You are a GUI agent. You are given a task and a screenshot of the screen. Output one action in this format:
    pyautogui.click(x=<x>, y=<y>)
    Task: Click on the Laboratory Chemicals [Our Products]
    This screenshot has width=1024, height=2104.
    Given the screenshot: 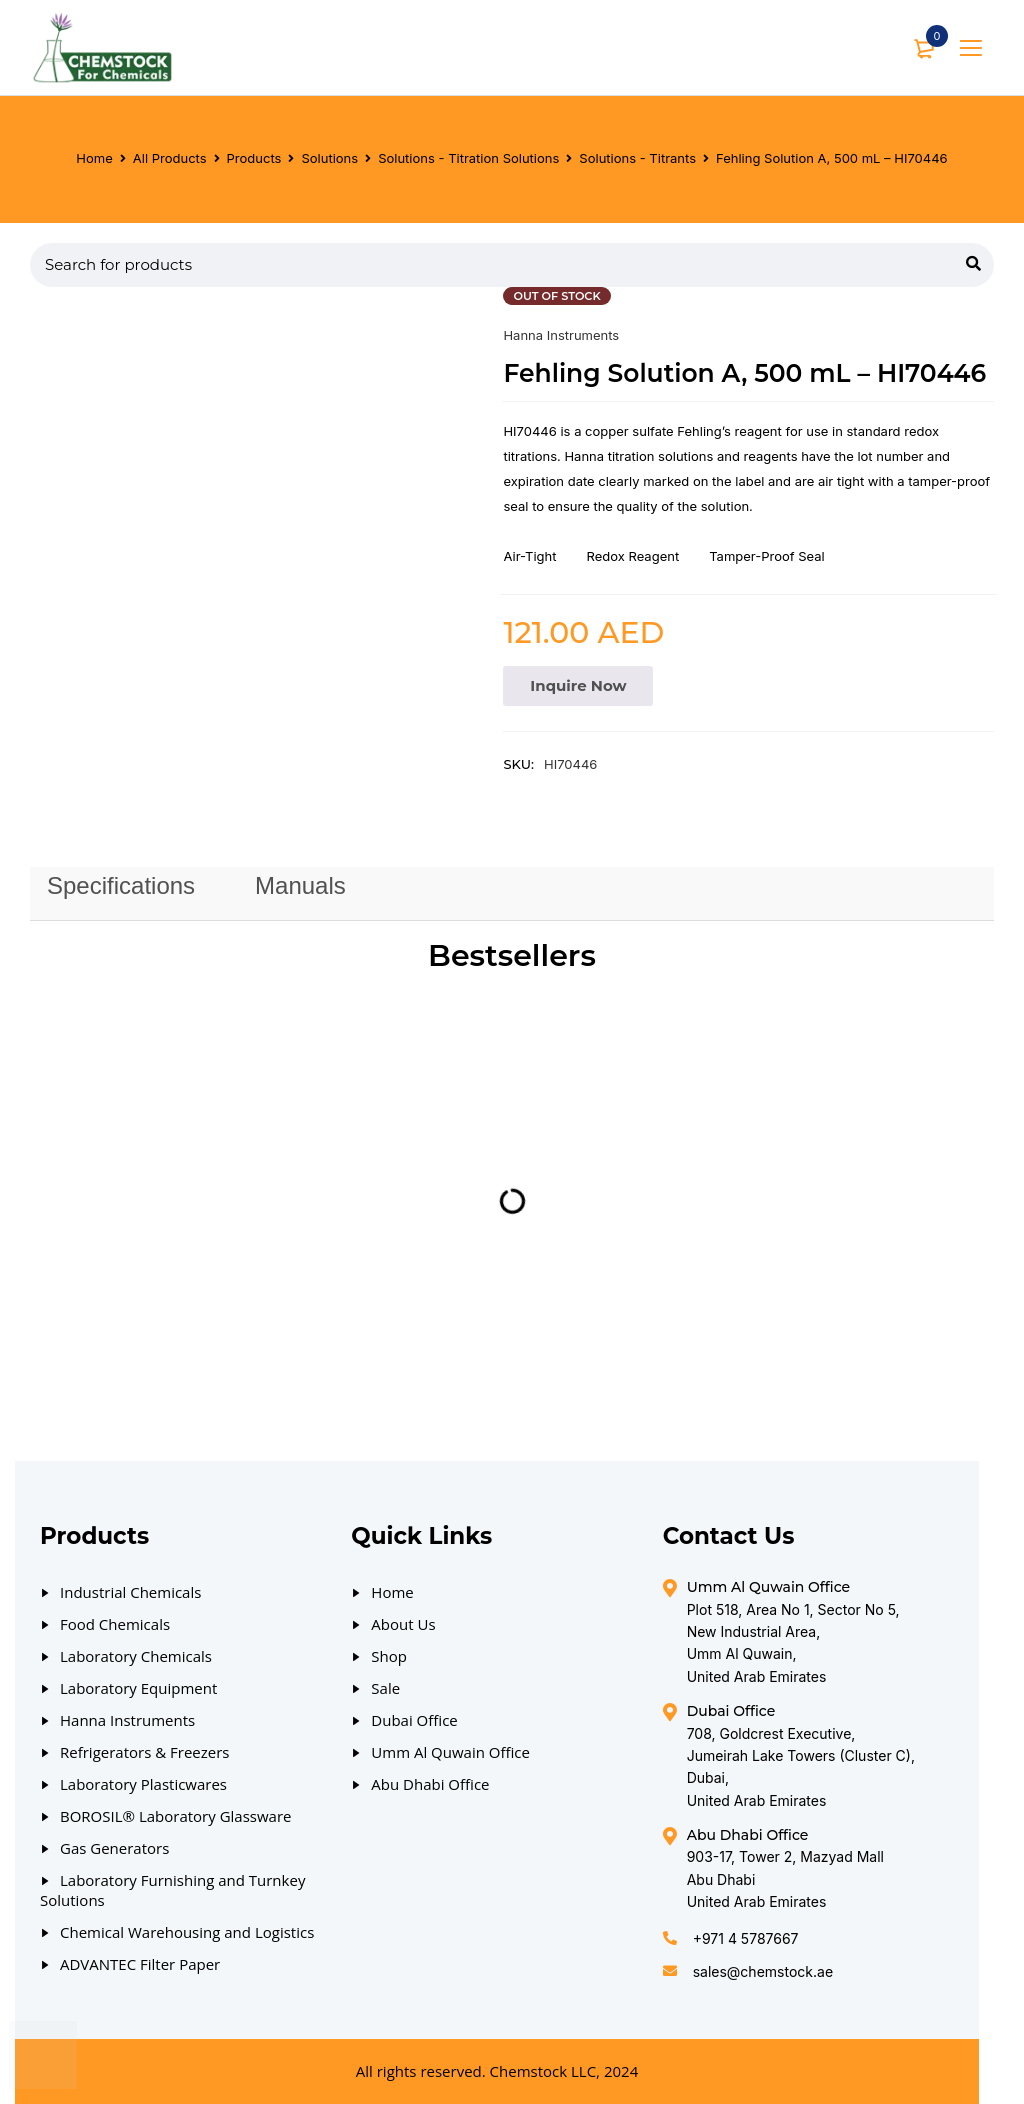 What is the action you would take?
    pyautogui.click(x=136, y=1656)
    